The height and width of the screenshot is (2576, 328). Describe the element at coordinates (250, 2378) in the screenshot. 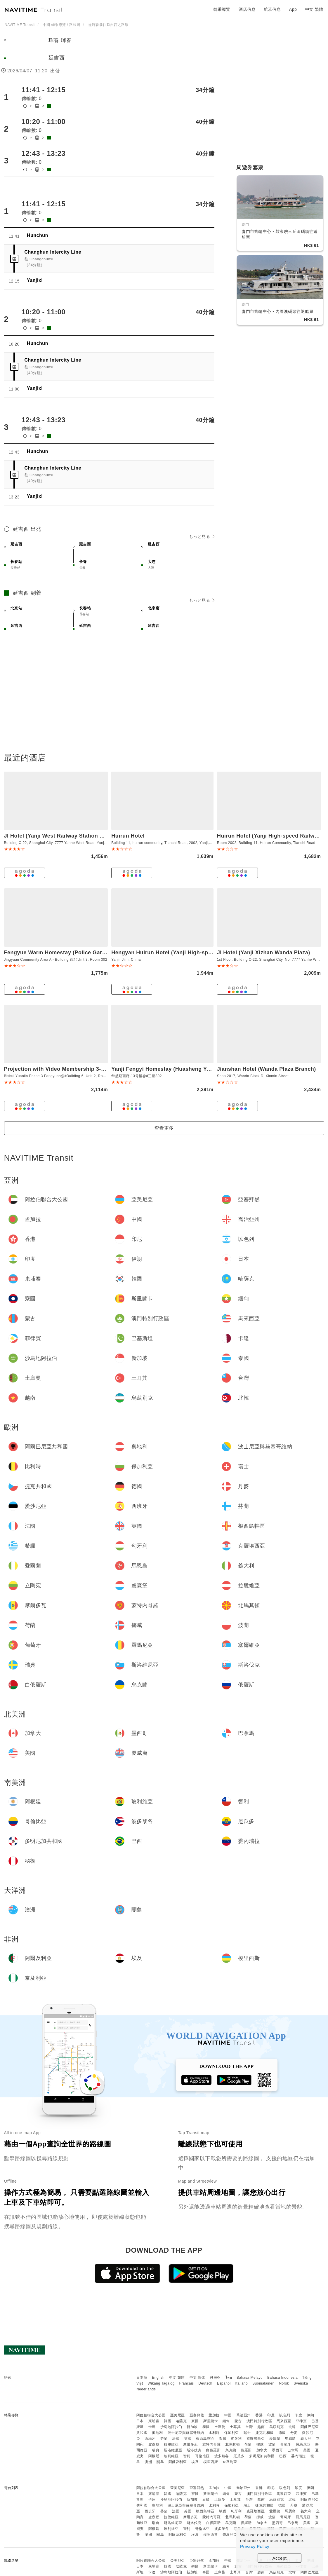

I see `Bahasa Melayu` at that location.